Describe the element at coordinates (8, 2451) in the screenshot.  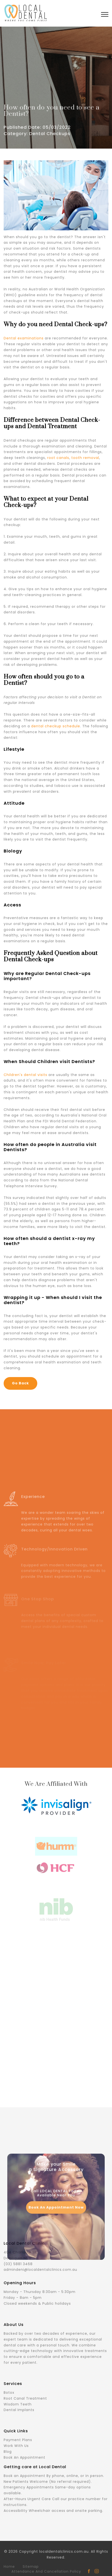
I see `Blog` at that location.